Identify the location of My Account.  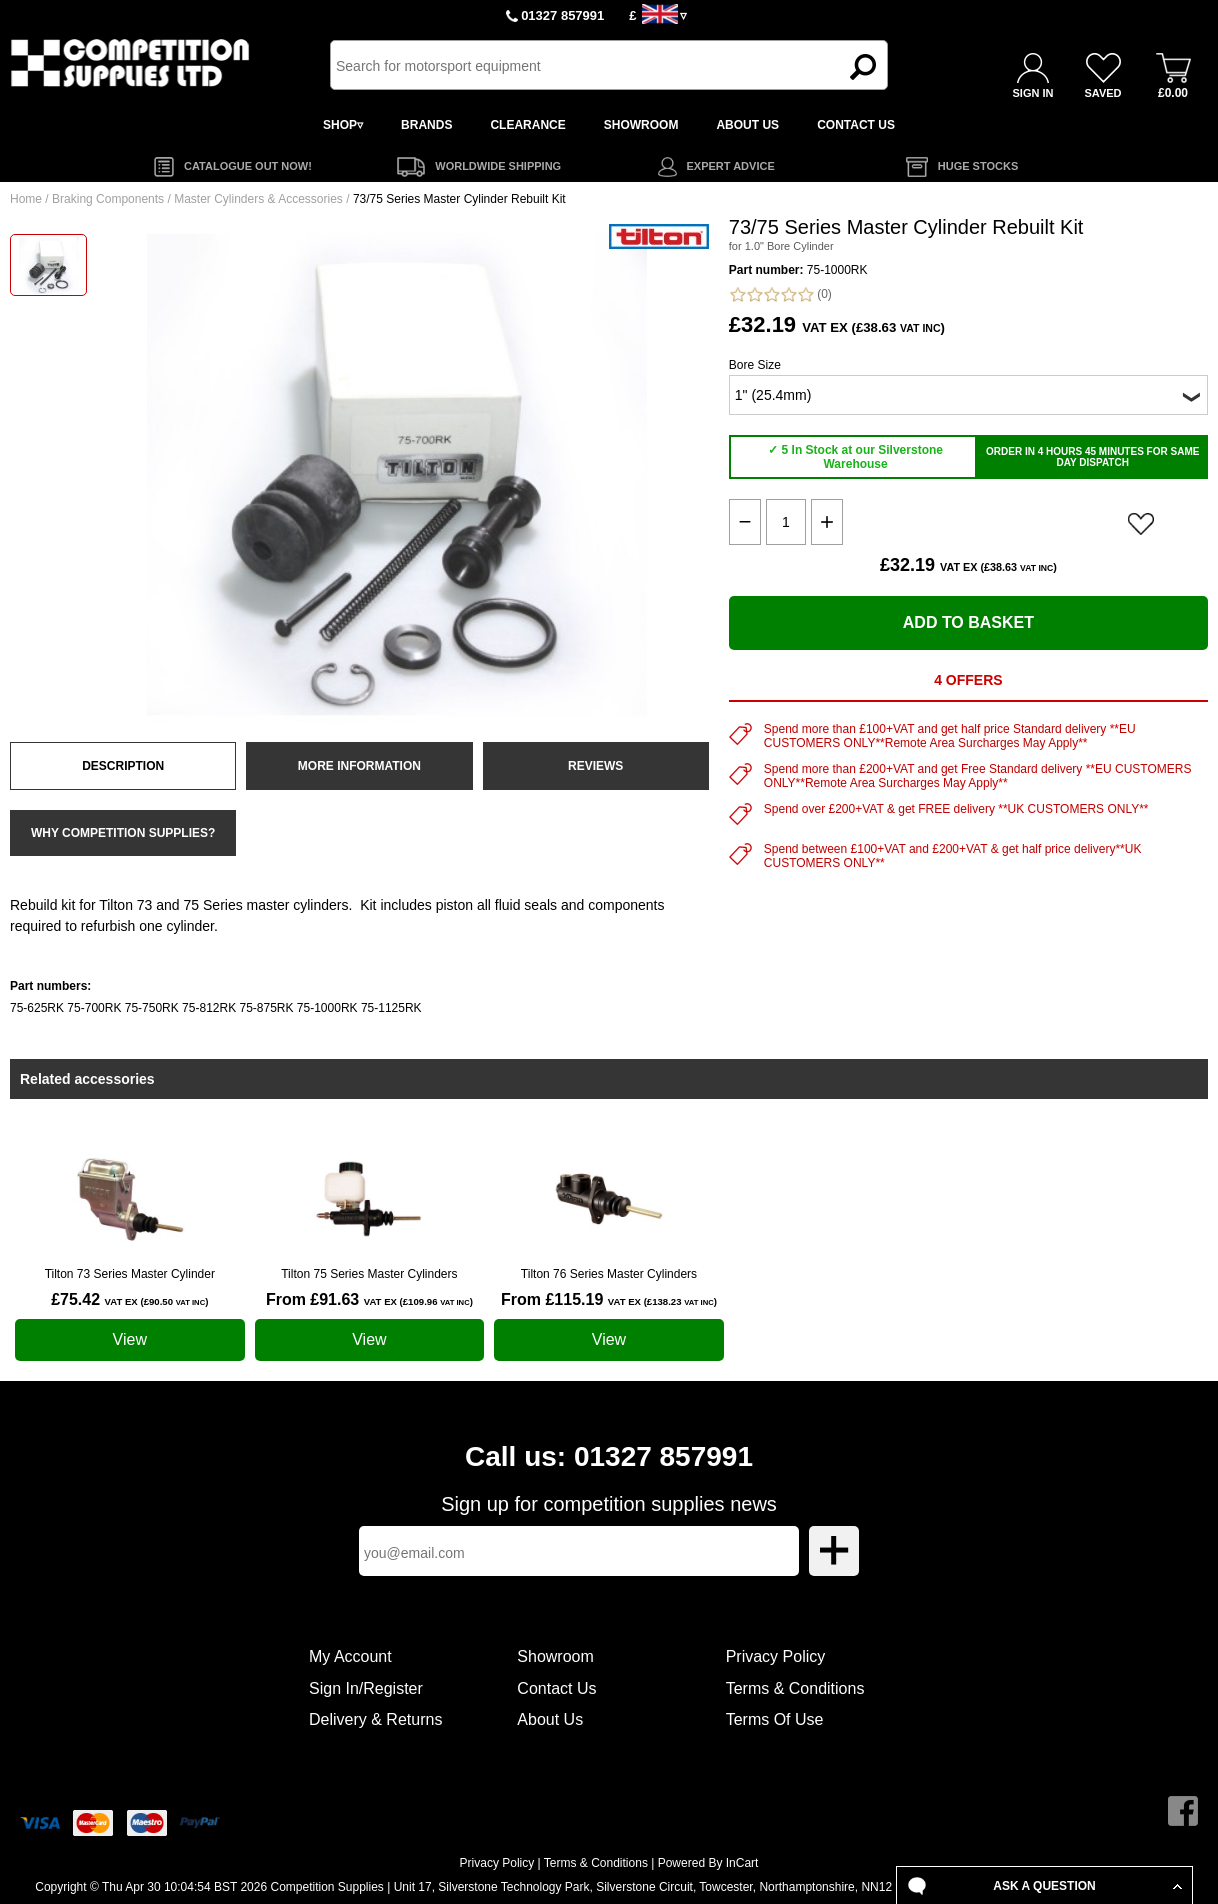
(350, 1656).